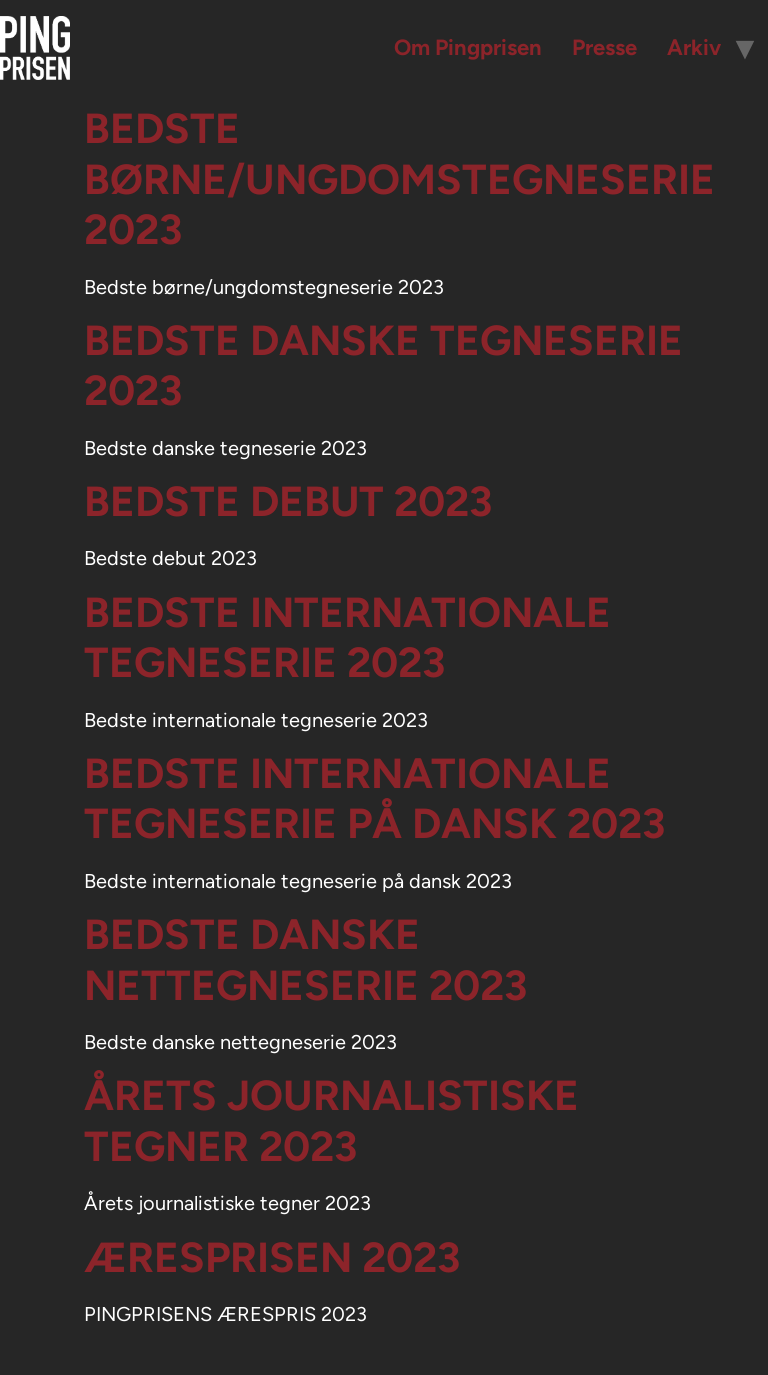 This screenshot has width=768, height=1375. What do you see at coordinates (694, 47) in the screenshot?
I see `Arkiv` at bounding box center [694, 47].